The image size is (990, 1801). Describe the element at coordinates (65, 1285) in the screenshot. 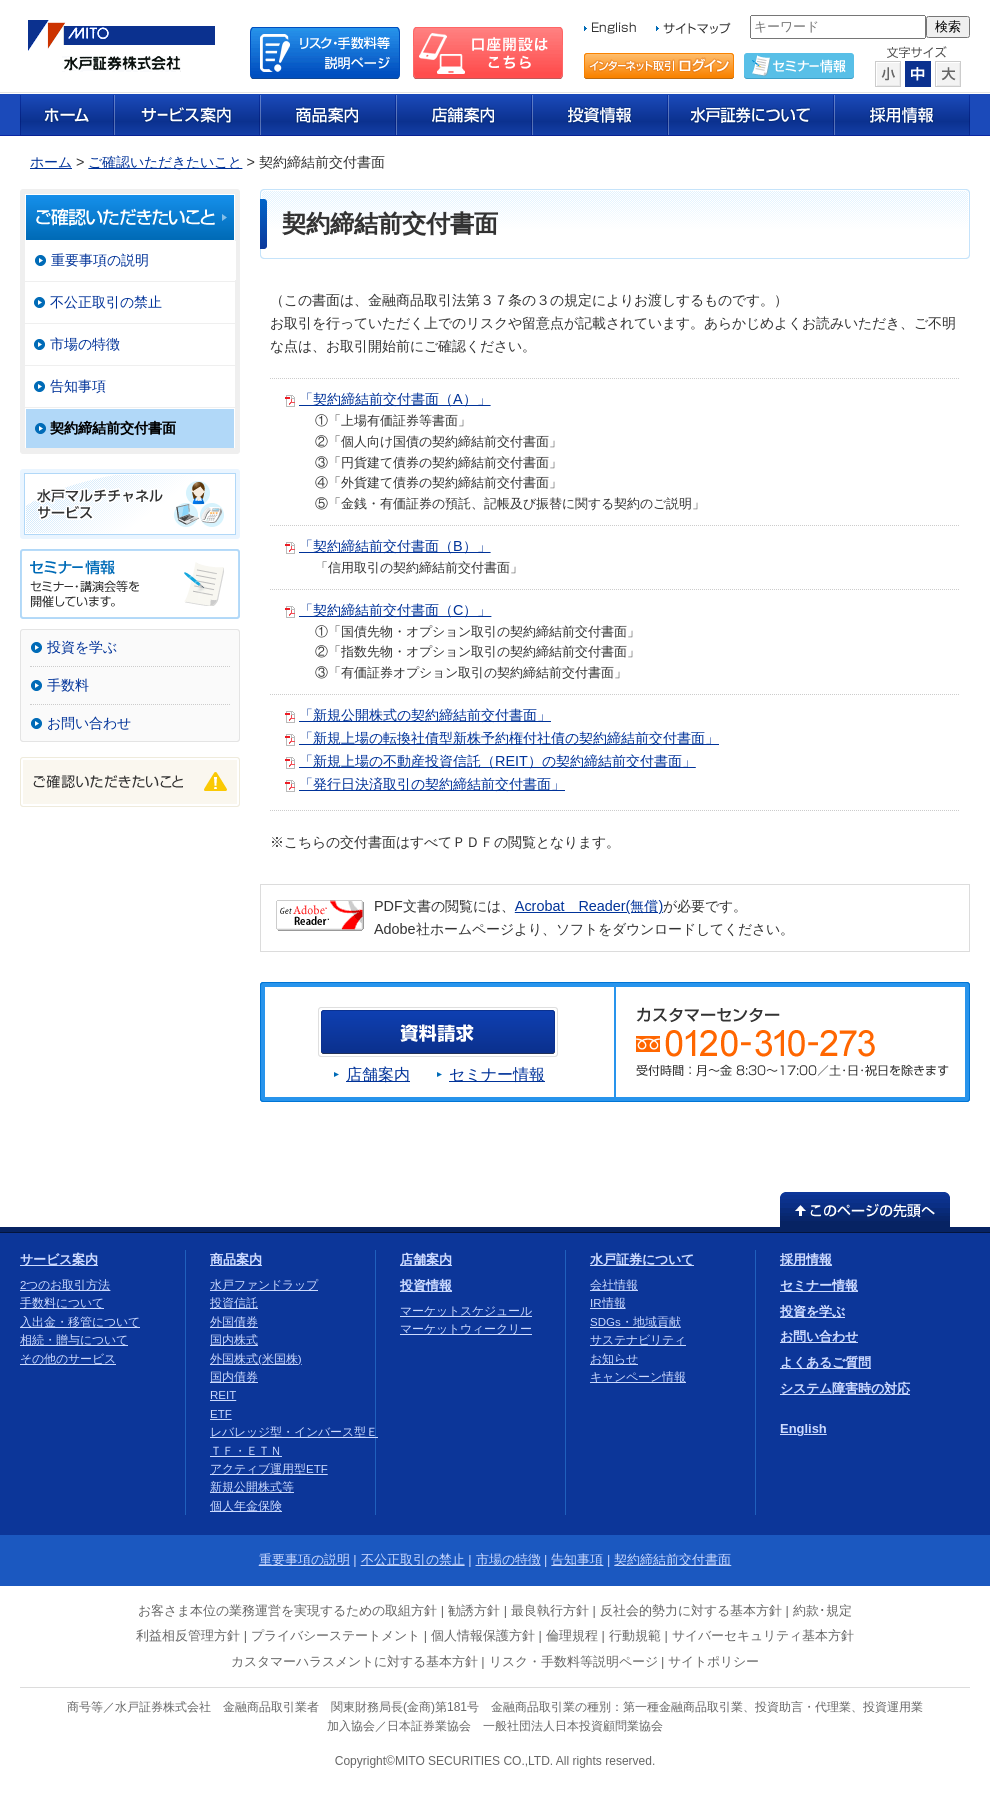

I see `2つのお取引方法` at that location.